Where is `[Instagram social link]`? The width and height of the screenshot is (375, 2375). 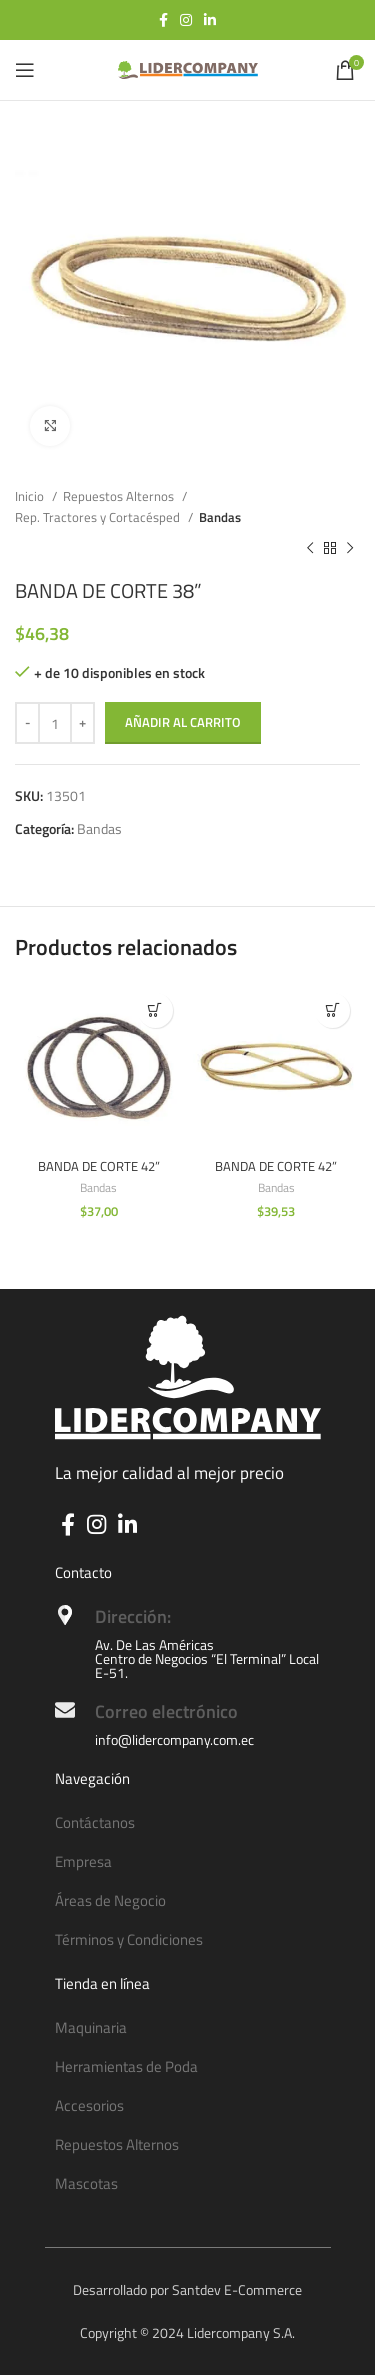 [Instagram social link] is located at coordinates (186, 20).